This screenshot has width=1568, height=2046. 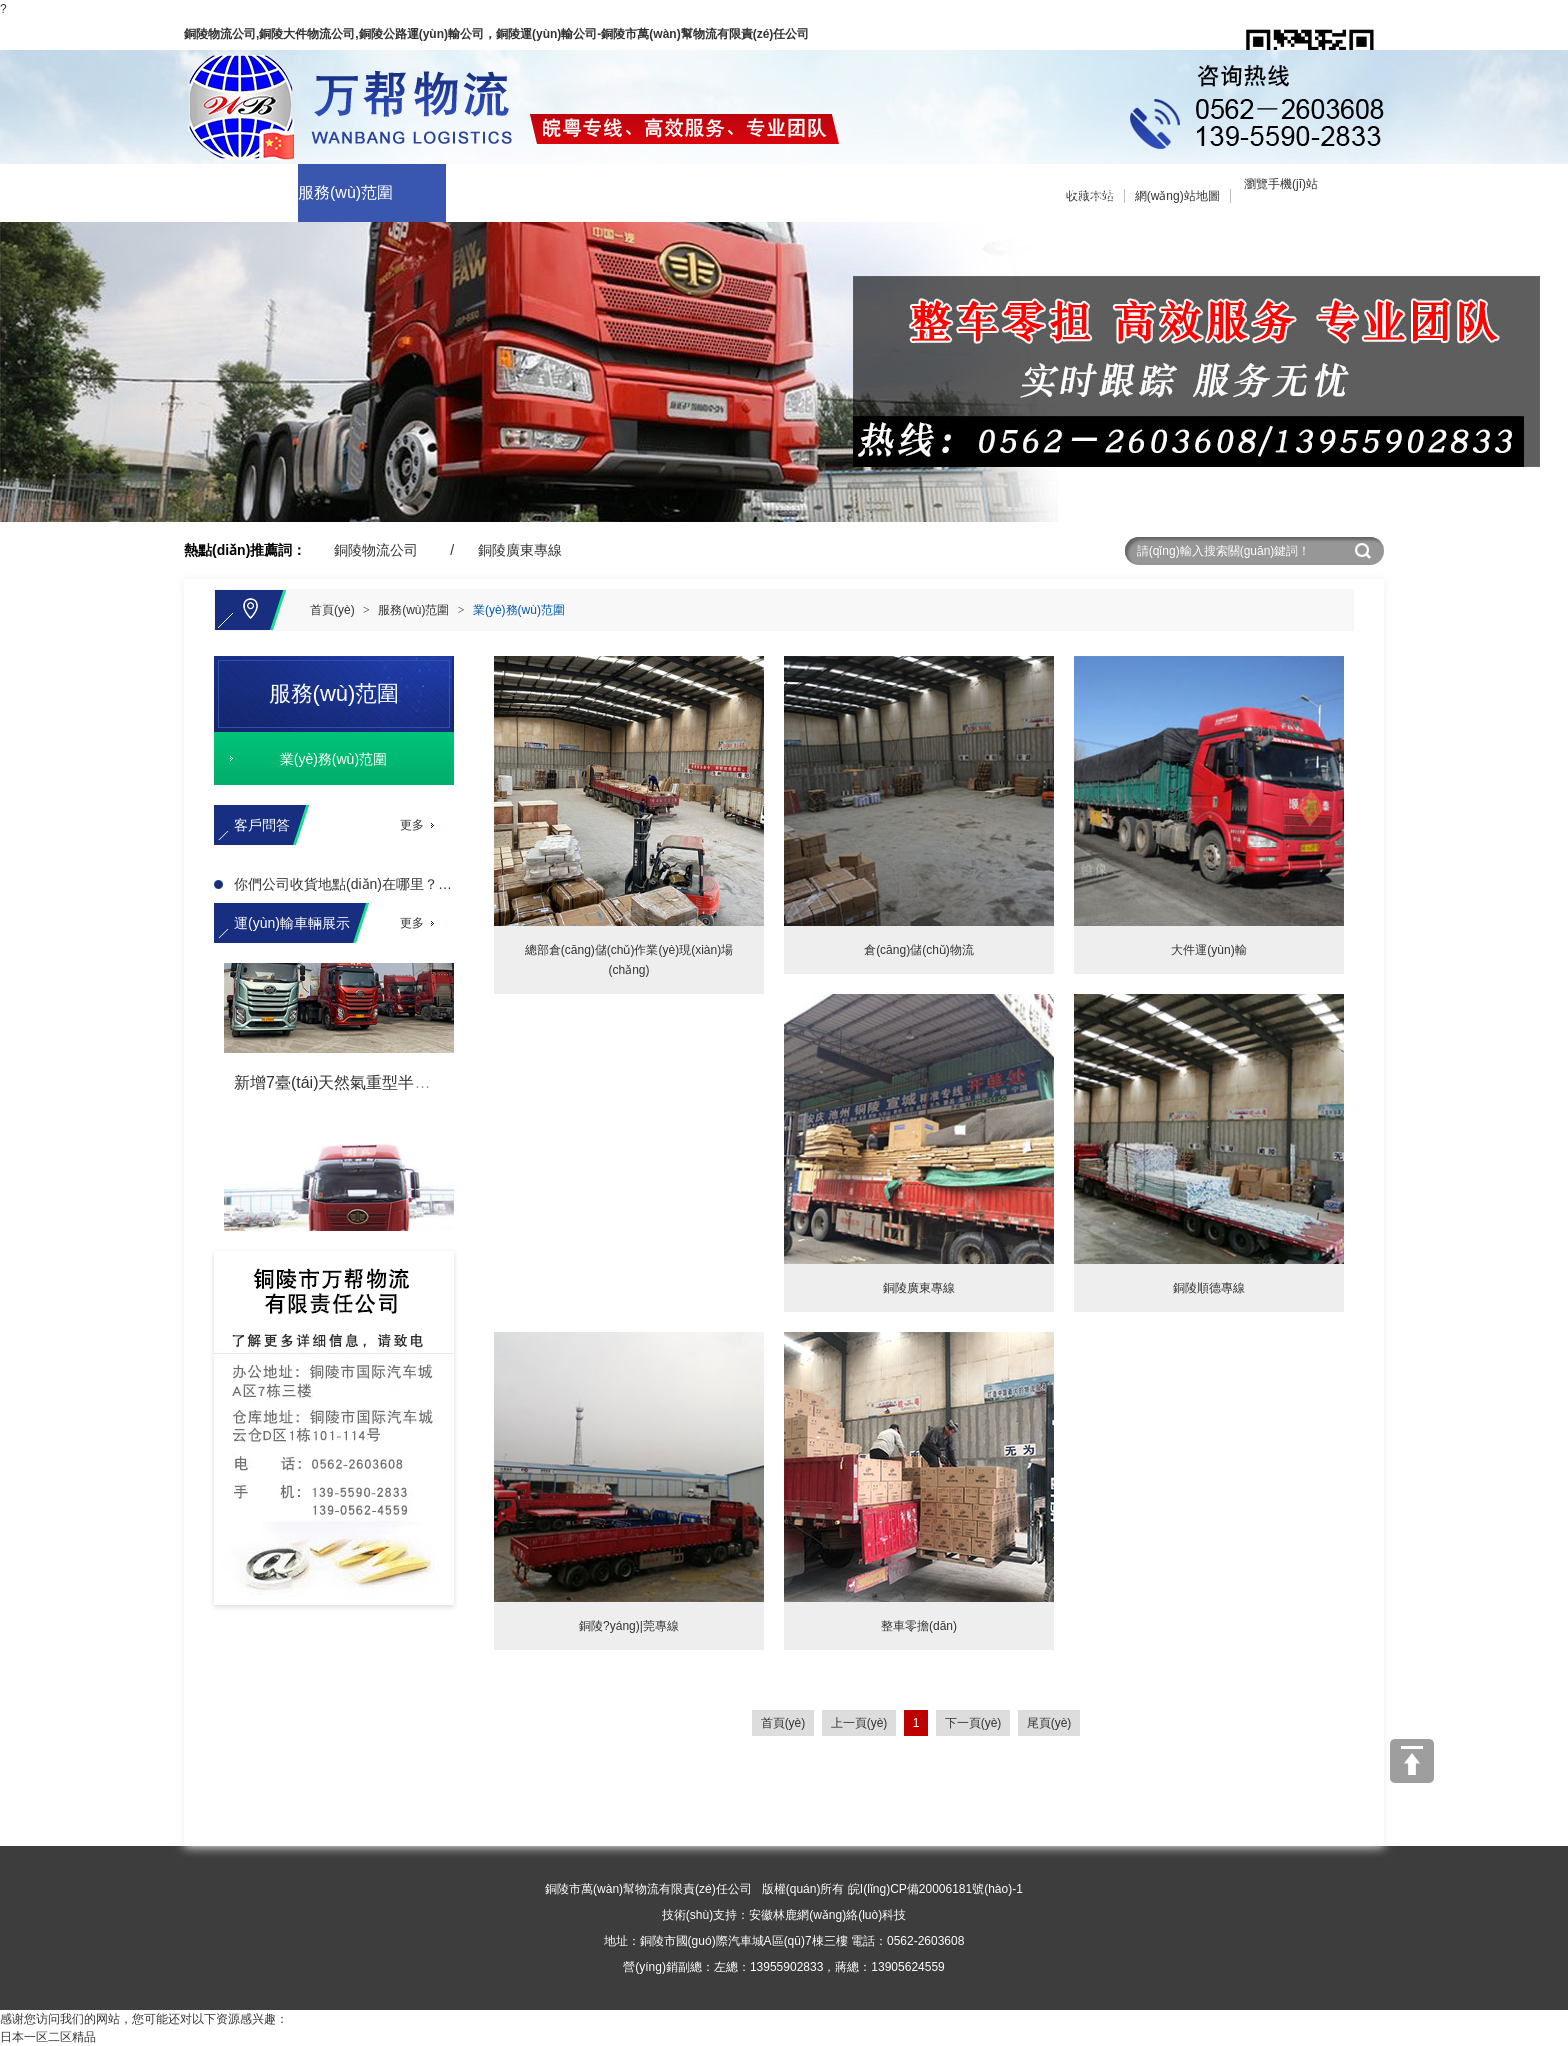 What do you see at coordinates (1281, 184) in the screenshot?
I see `瀏覽手機(jī)站` at bounding box center [1281, 184].